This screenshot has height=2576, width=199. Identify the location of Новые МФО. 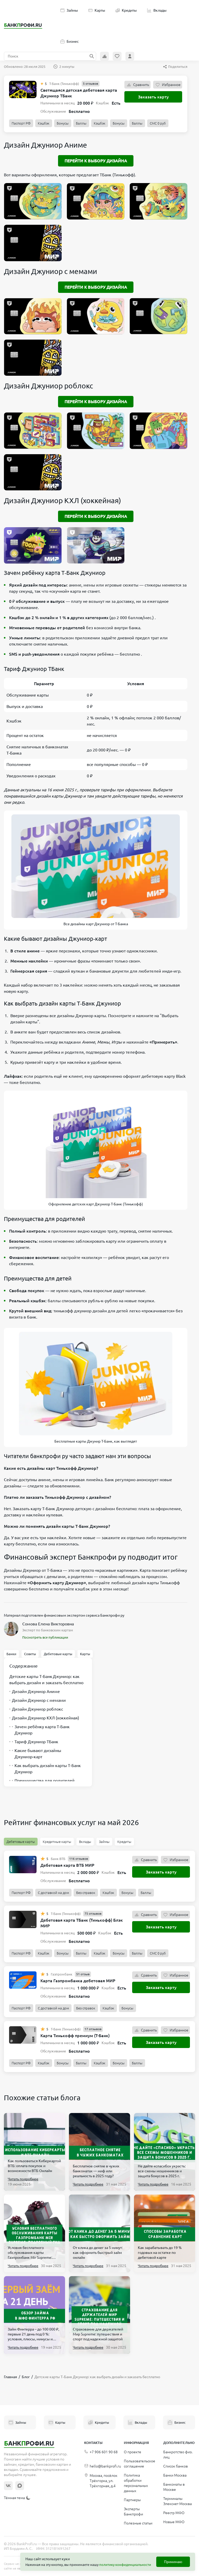
(173, 2522).